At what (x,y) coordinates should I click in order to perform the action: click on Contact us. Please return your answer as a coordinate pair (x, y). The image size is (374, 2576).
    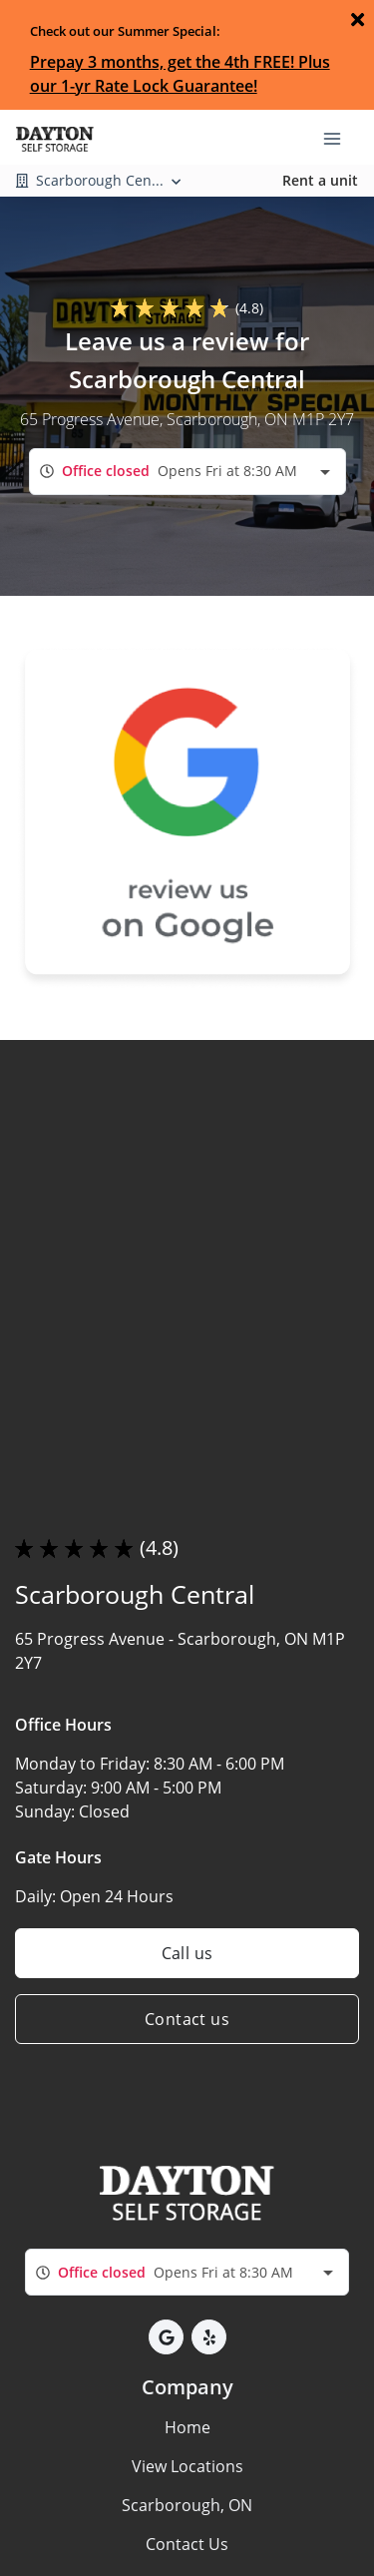
    Looking at the image, I should click on (187, 2019).